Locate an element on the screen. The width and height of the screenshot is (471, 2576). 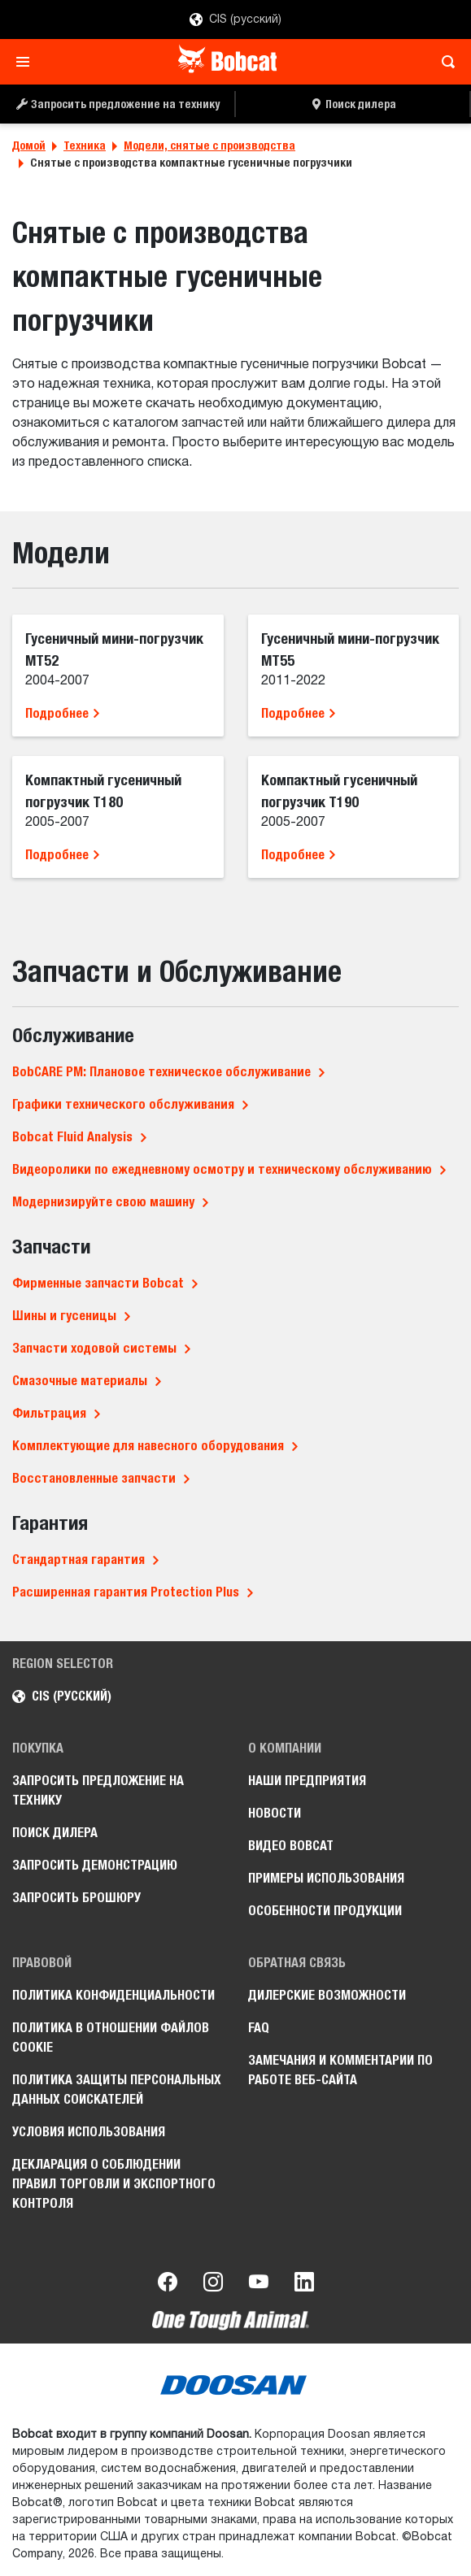
Bobcat Fluid Analysis is located at coordinates (72, 1137).